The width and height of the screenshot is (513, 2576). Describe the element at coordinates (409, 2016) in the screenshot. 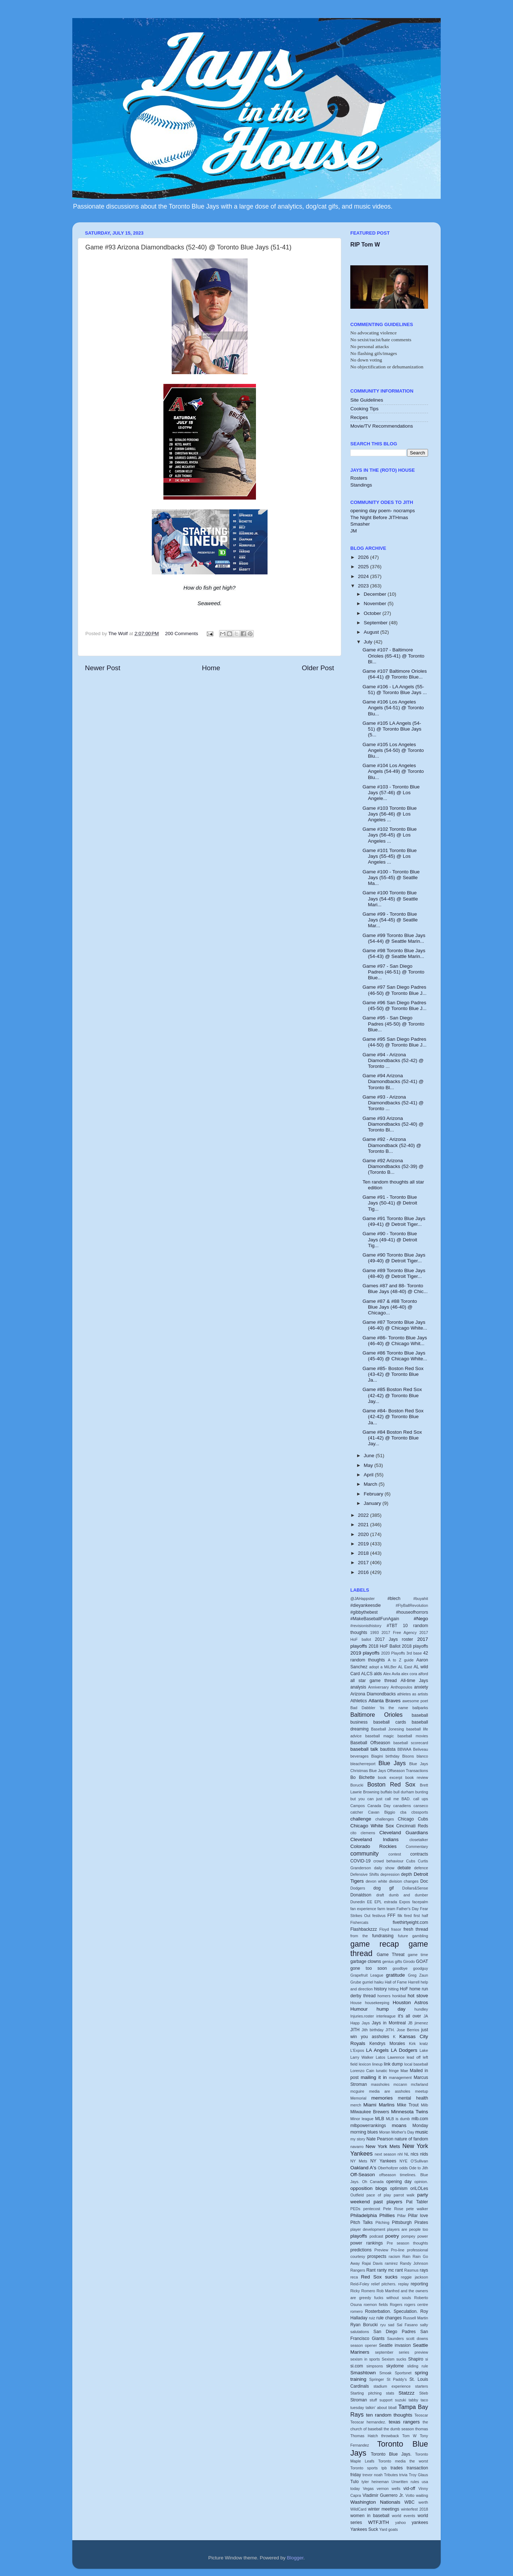

I see `it's all over` at that location.